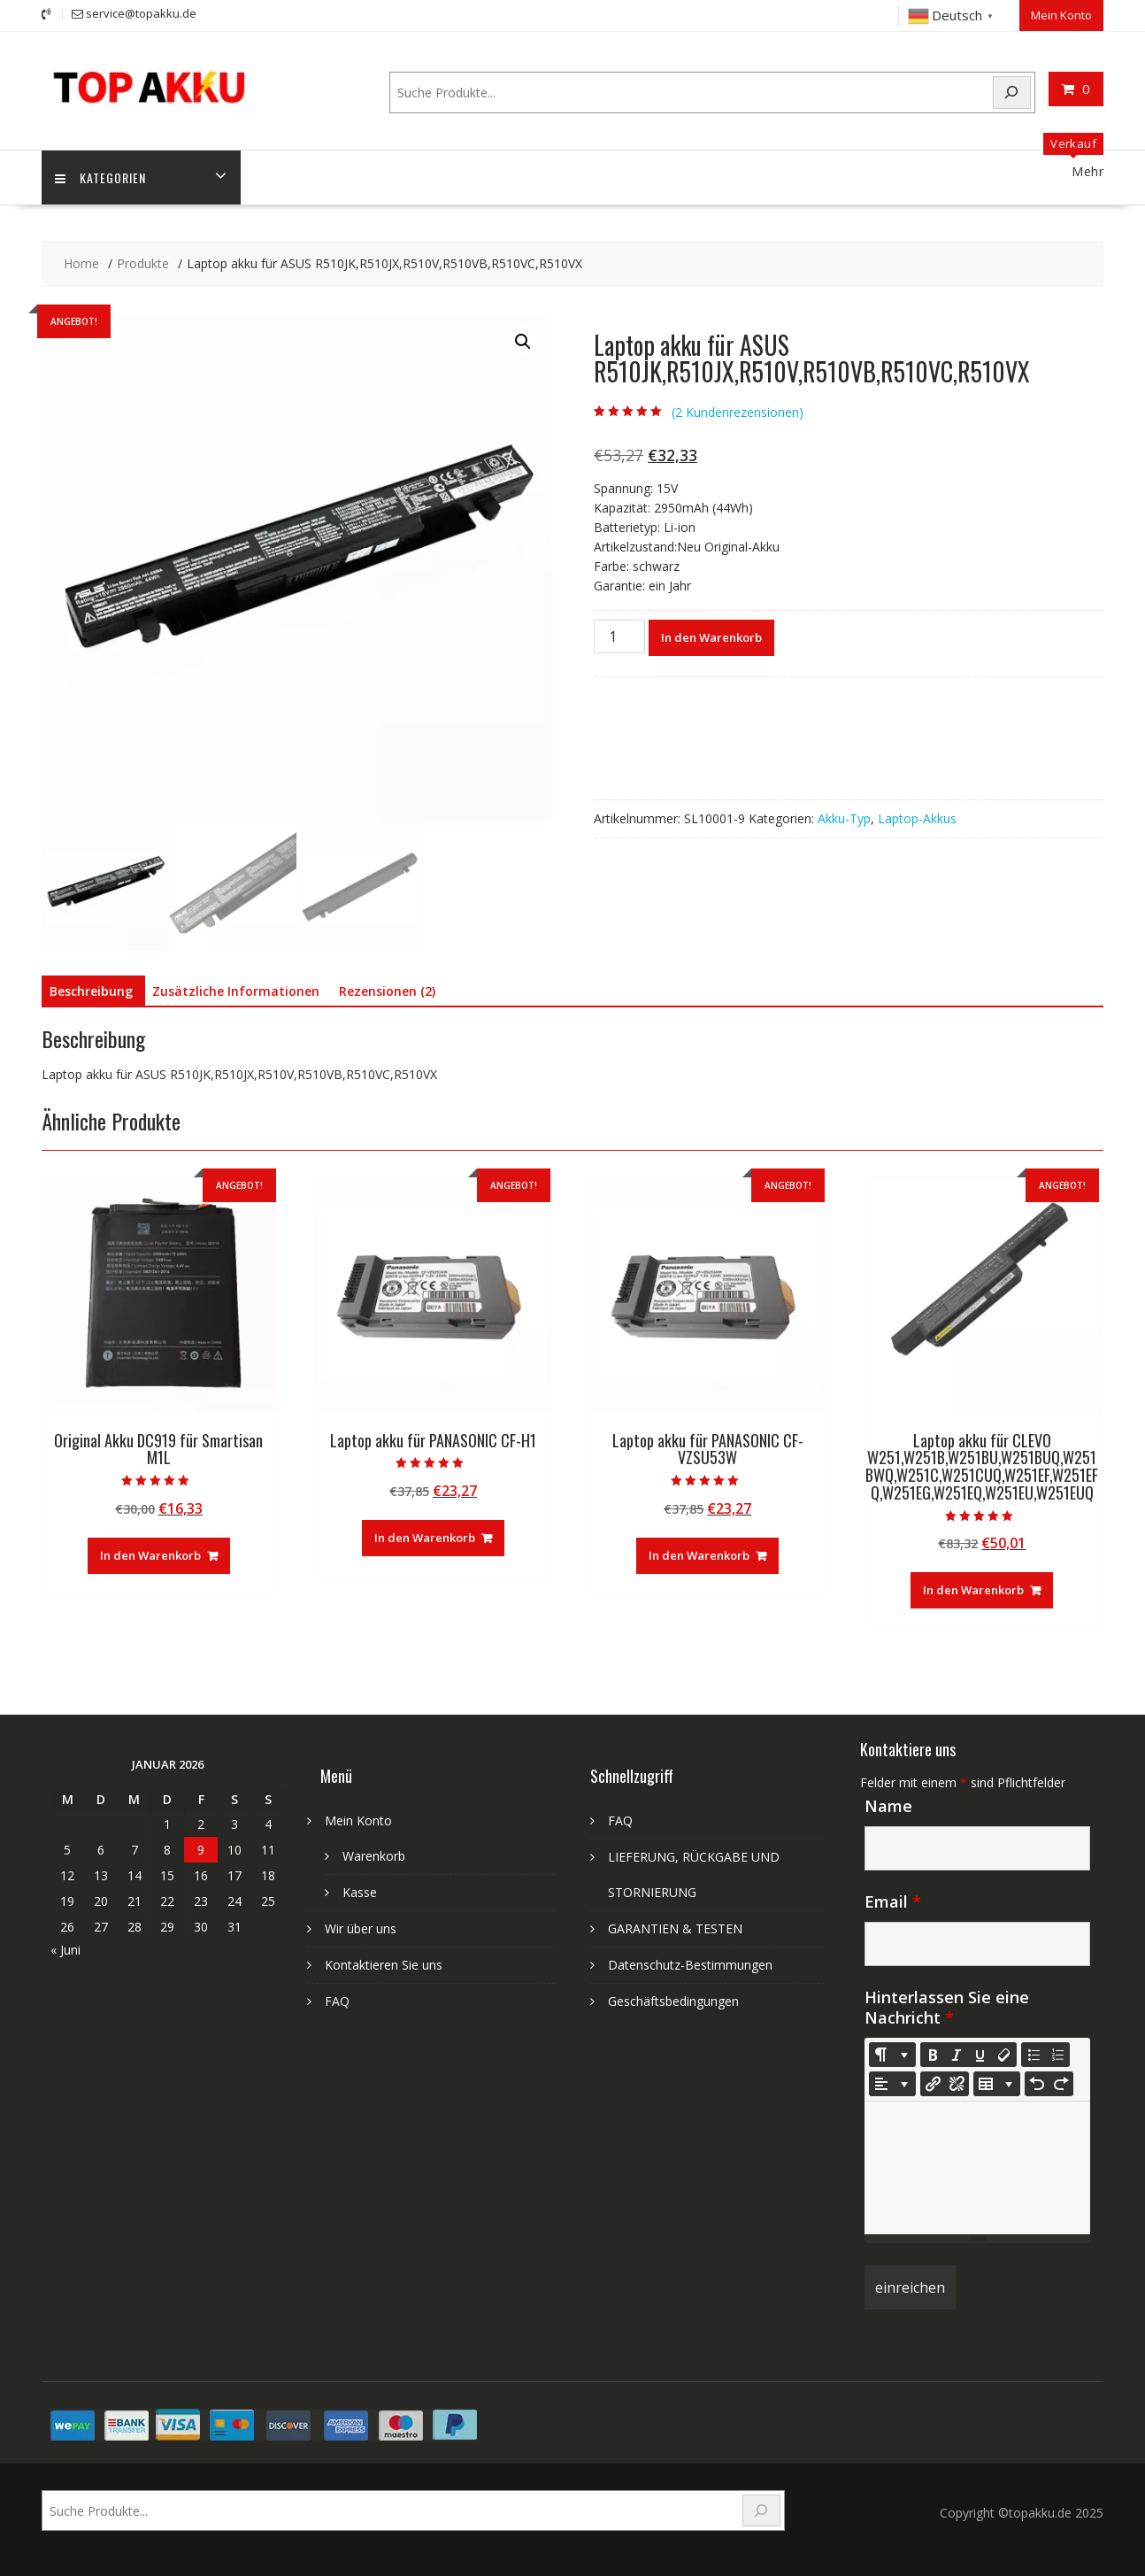 The width and height of the screenshot is (1145, 2576). What do you see at coordinates (673, 2001) in the screenshot?
I see `Geschäftsbedingungen` at bounding box center [673, 2001].